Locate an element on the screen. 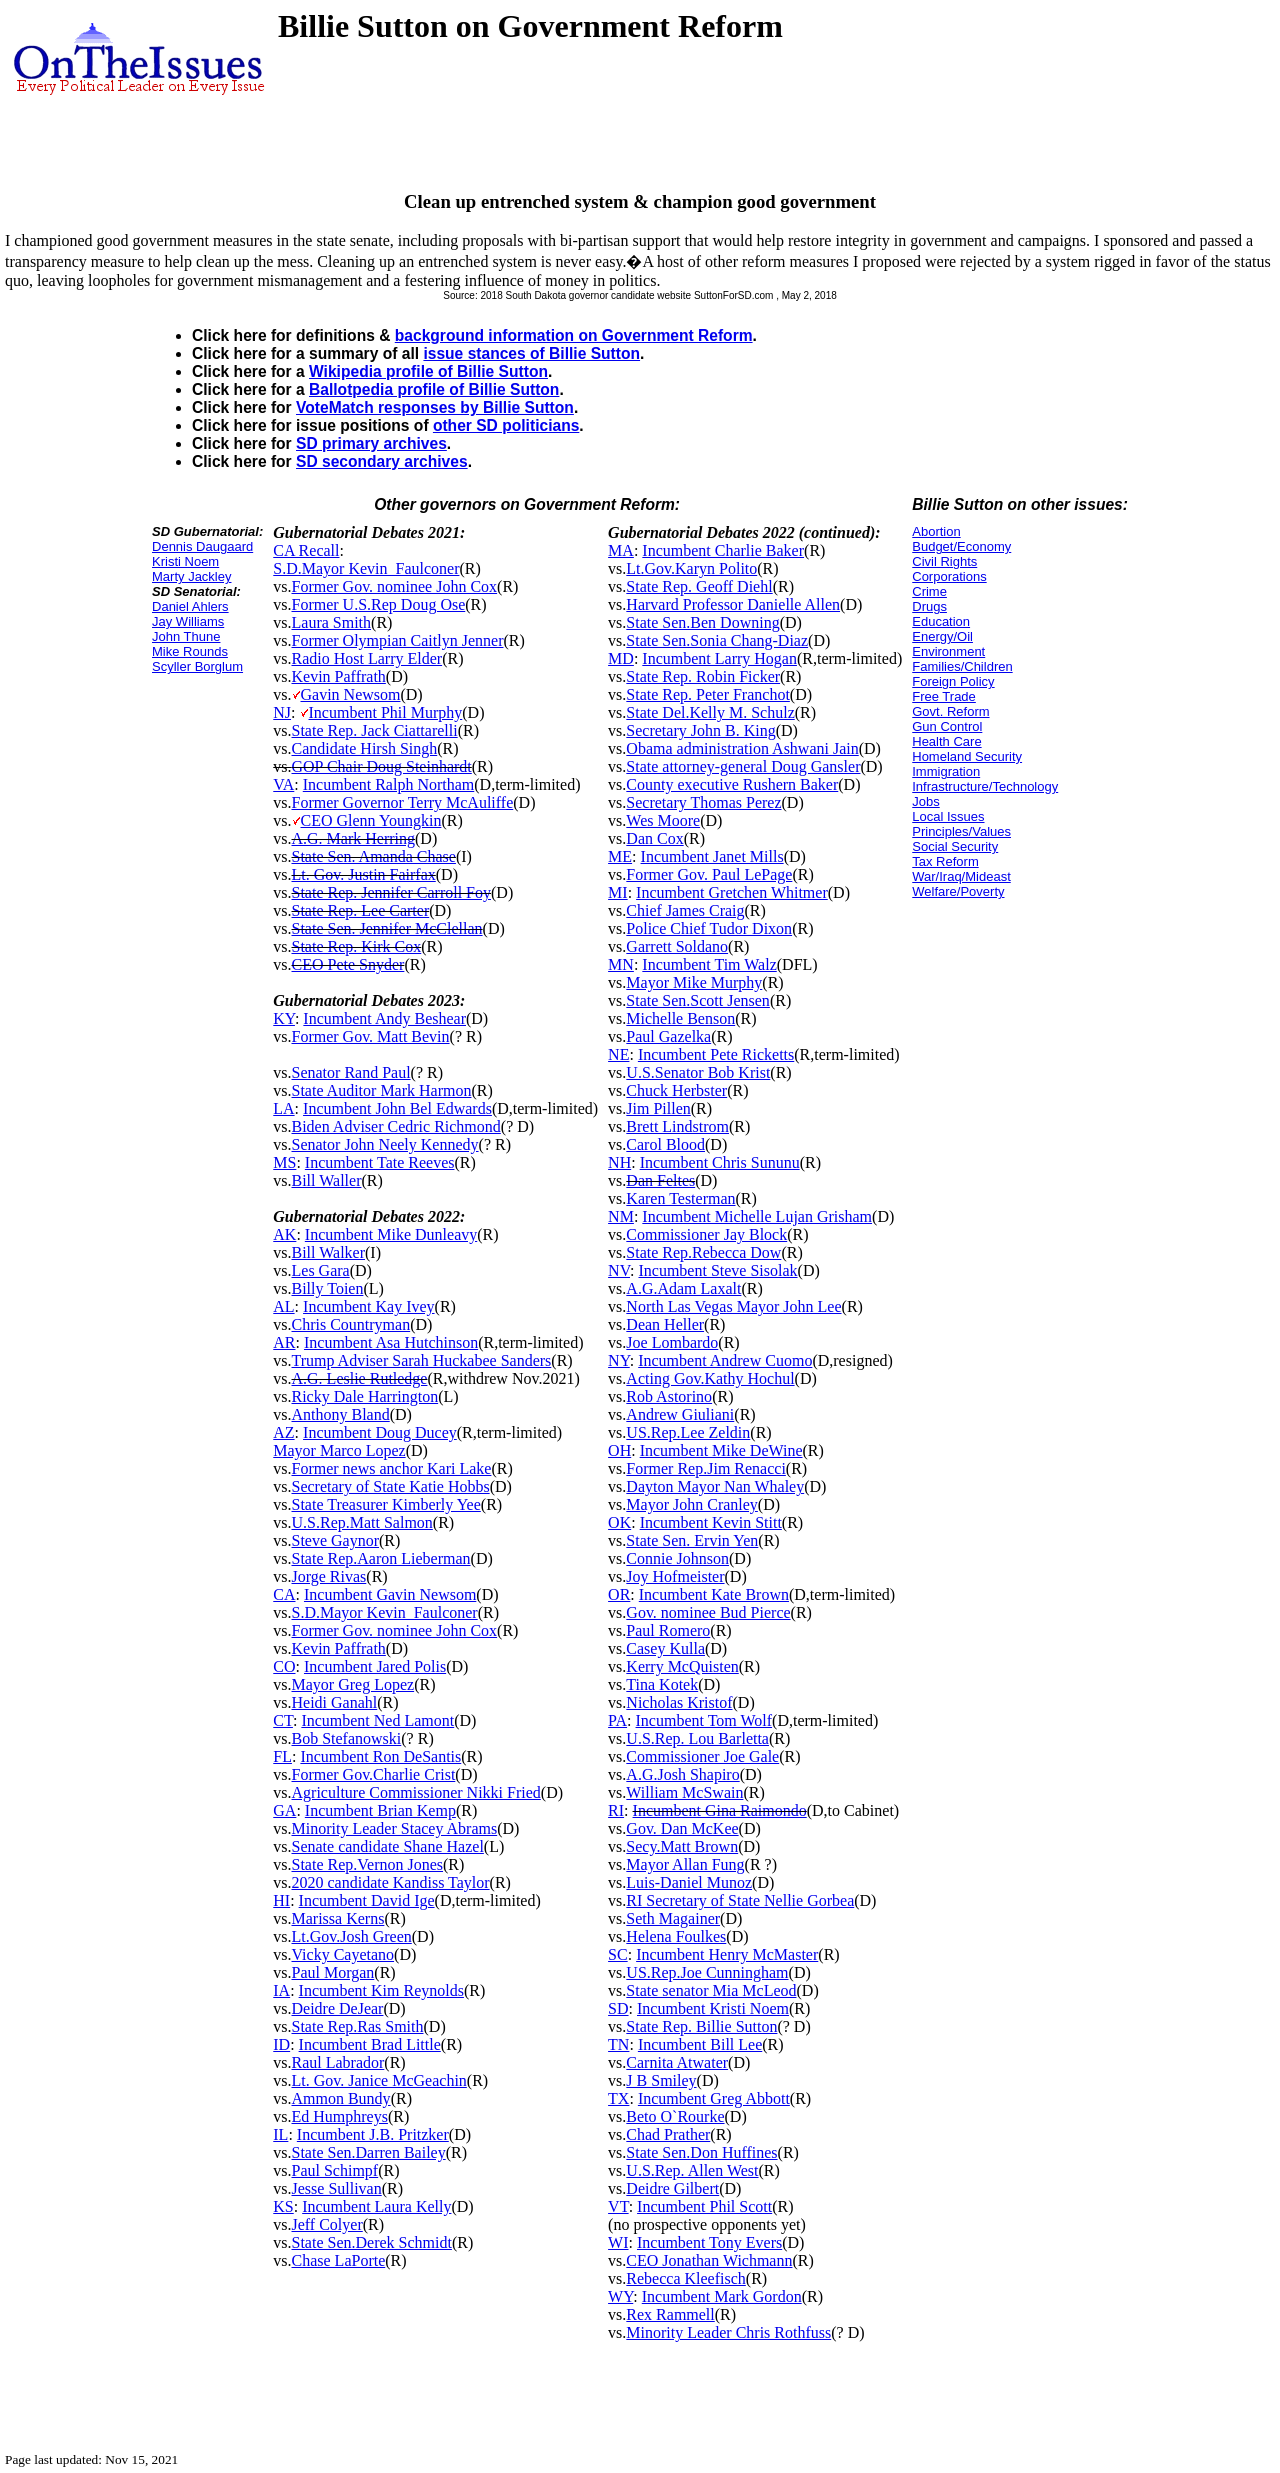 The image size is (1280, 2473). IA is located at coordinates (281, 1990).